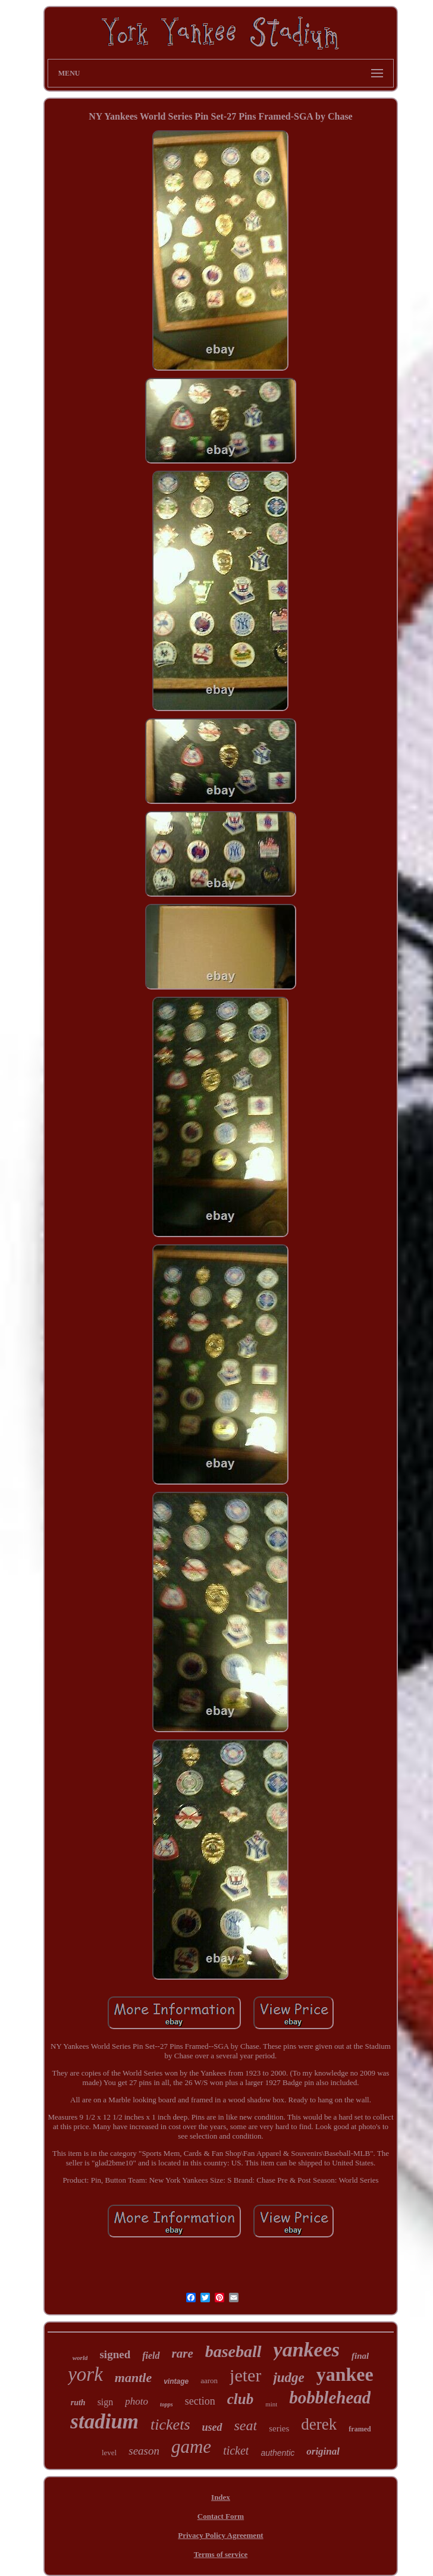 This screenshot has width=433, height=2576. Describe the element at coordinates (220, 2497) in the screenshot. I see `Index` at that location.